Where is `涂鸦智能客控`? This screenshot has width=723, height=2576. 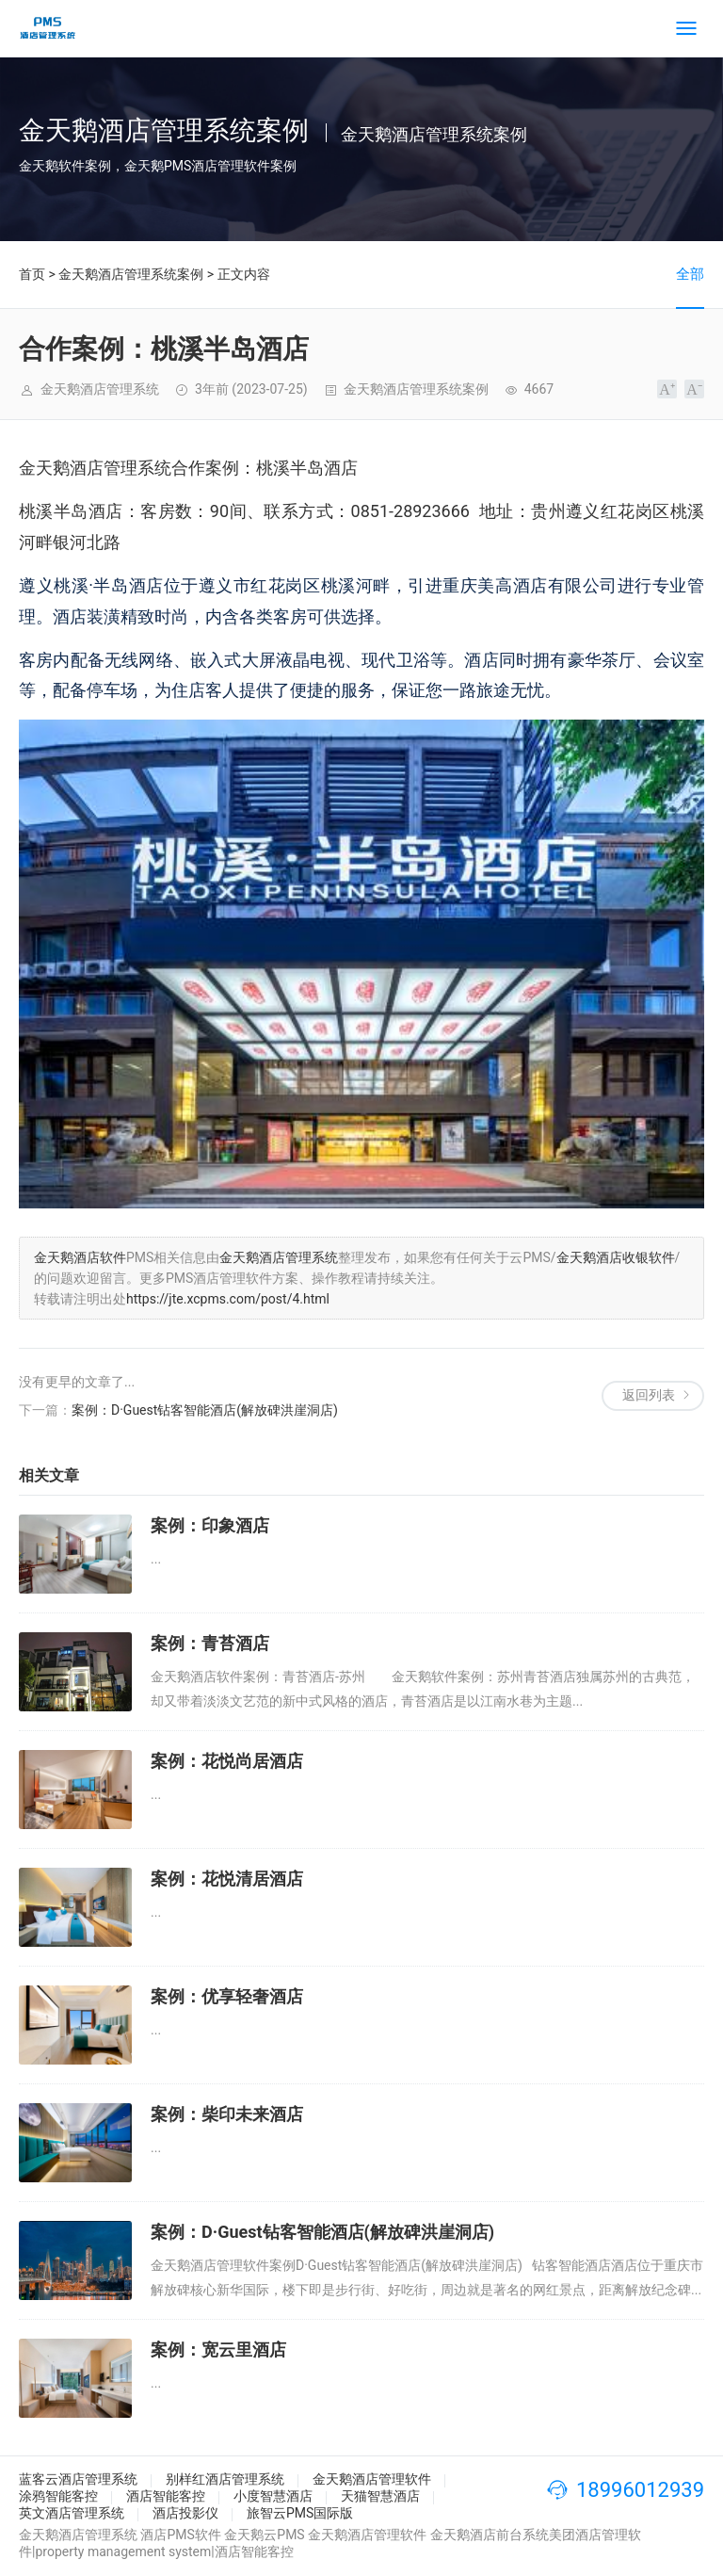
涂鸦智能客控 is located at coordinates (58, 2495).